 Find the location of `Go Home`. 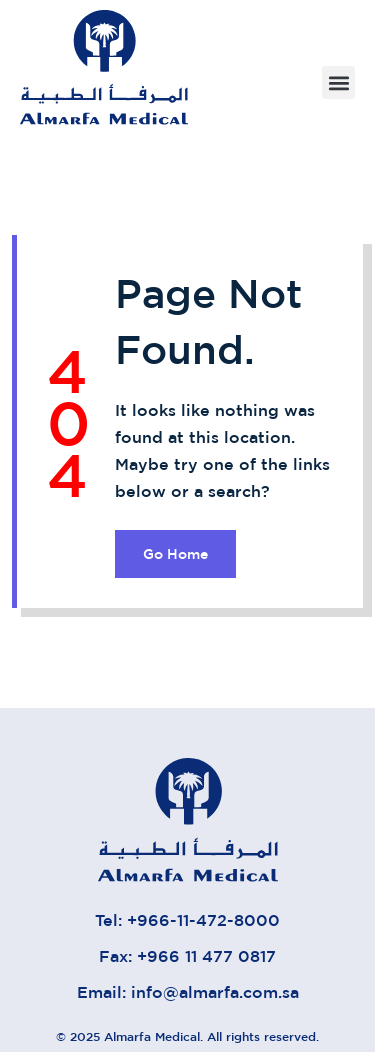

Go Home is located at coordinates (175, 554).